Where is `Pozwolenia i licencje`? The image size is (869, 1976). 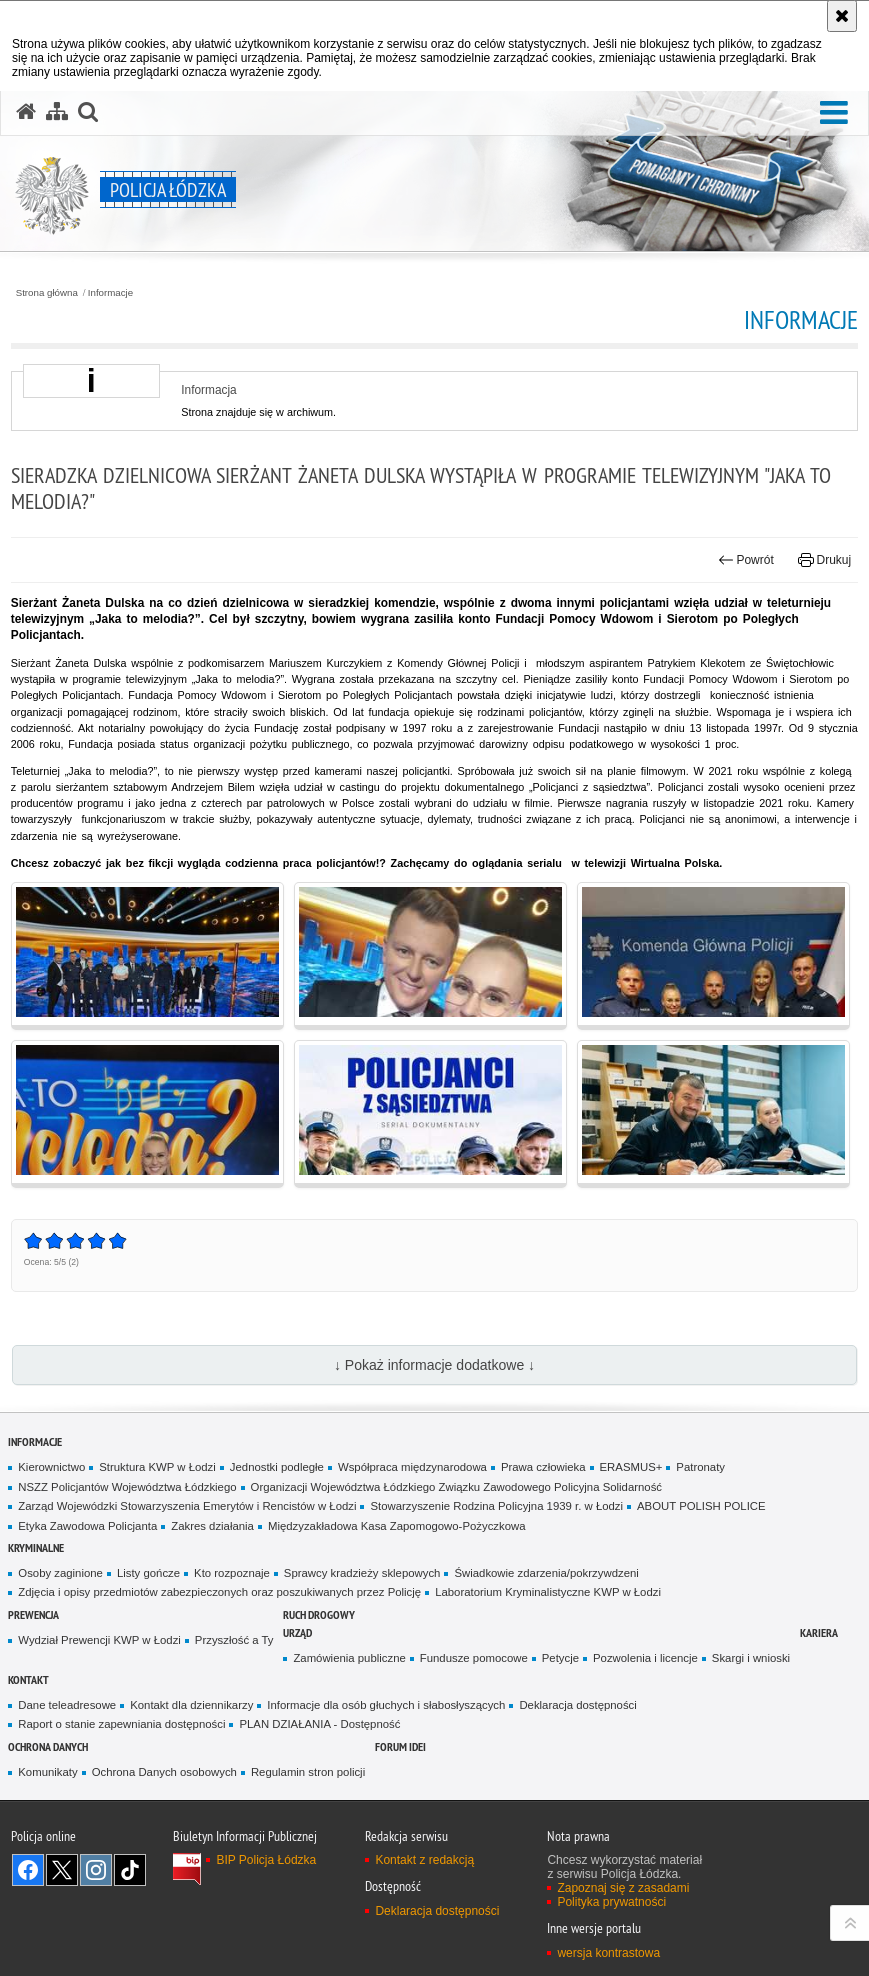
Pozwolenia i licencje is located at coordinates (645, 1658).